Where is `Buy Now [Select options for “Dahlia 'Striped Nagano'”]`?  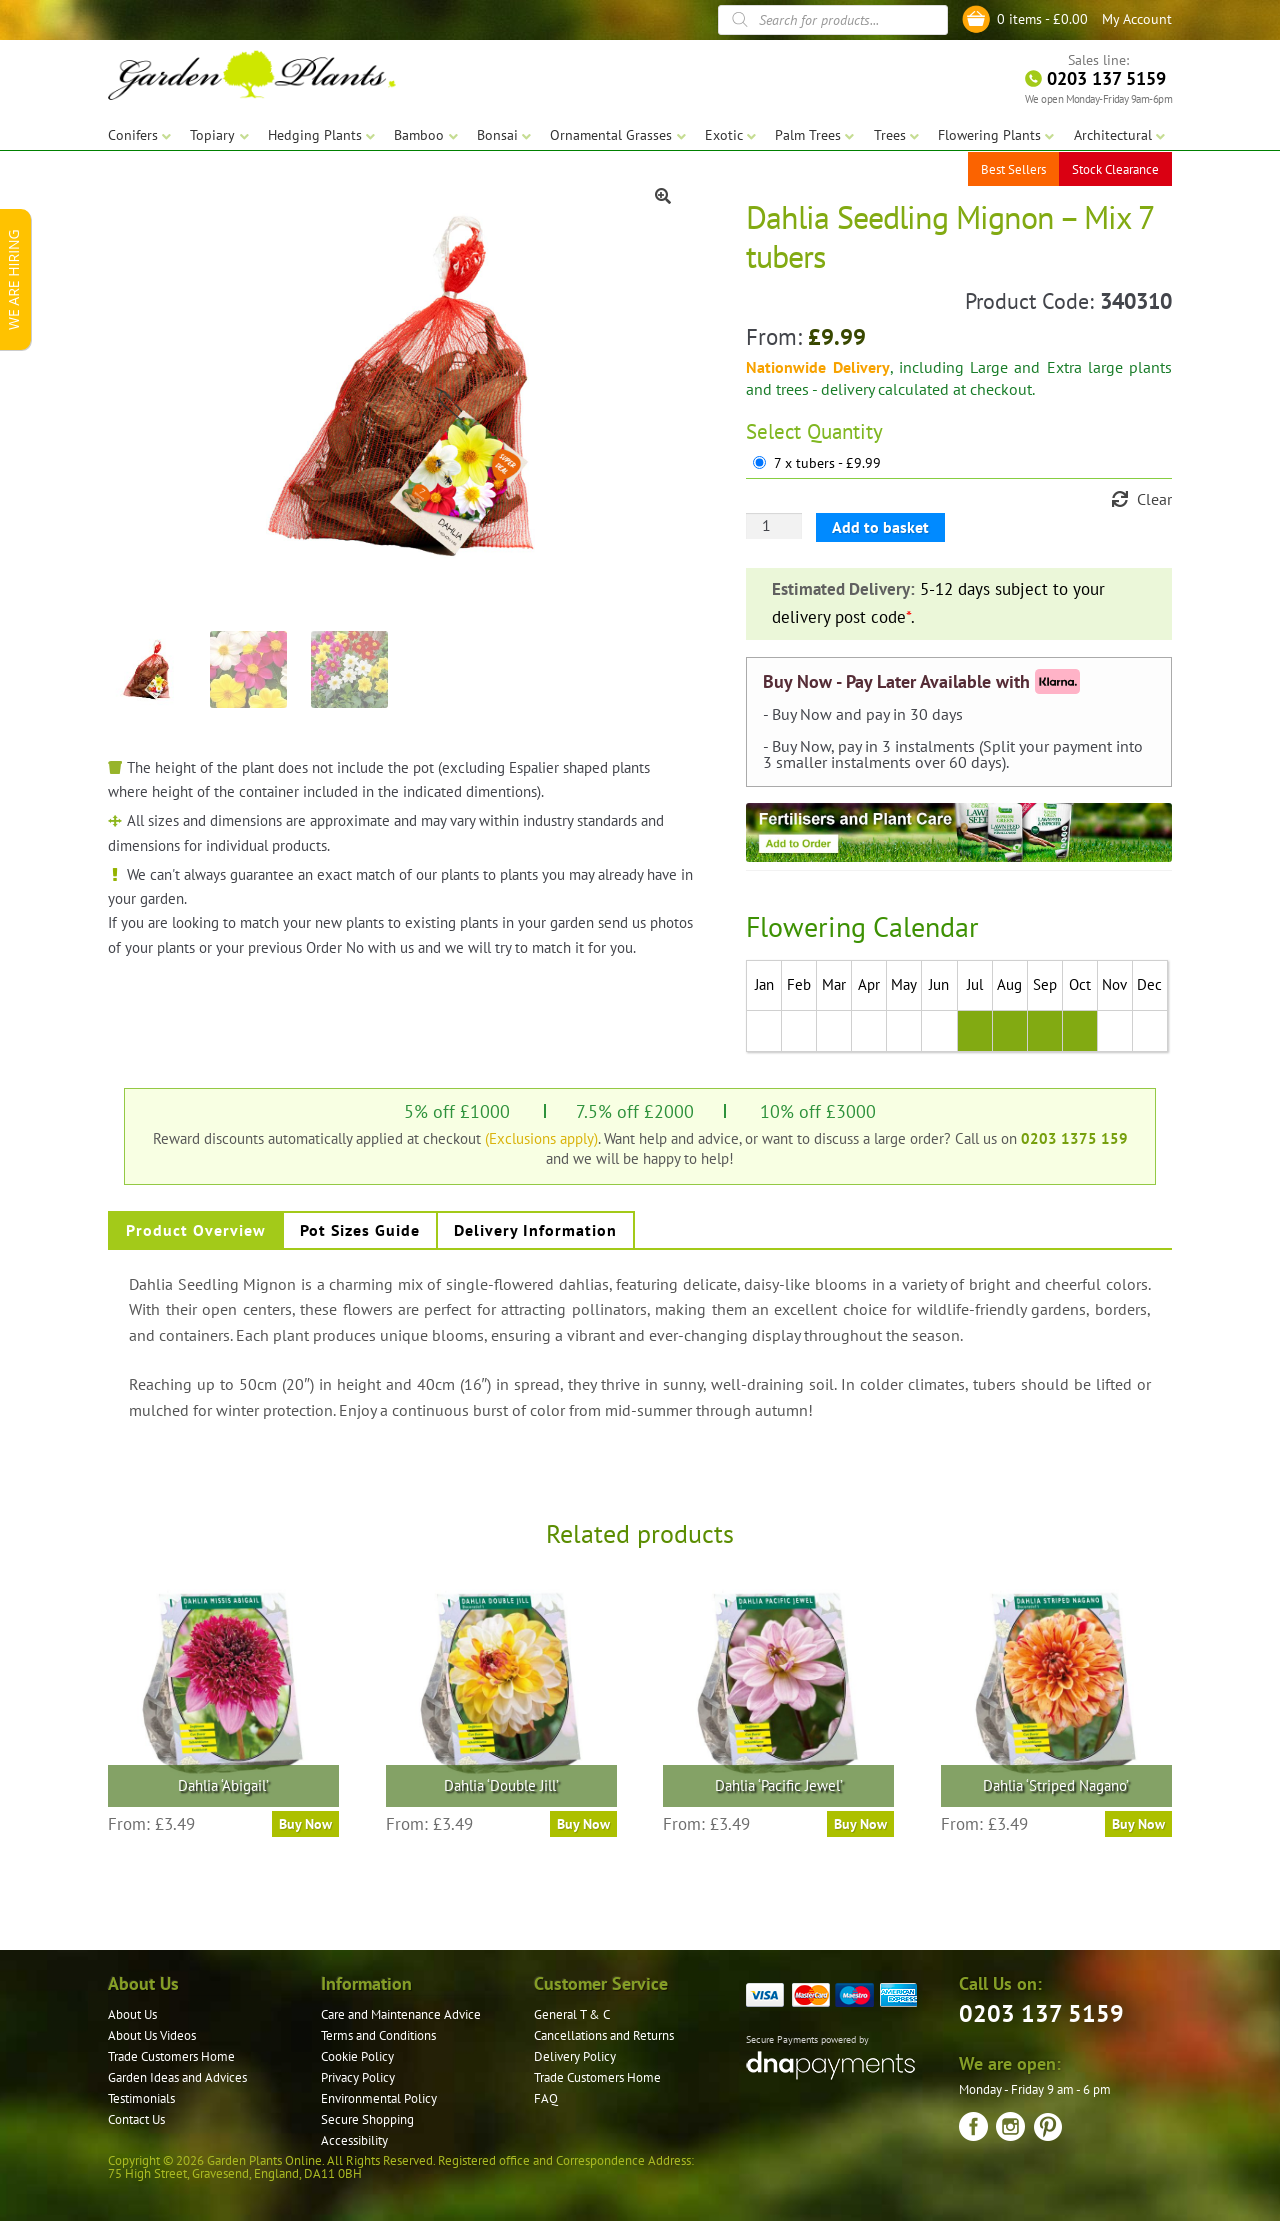
Buy Now [Select options for “Dahlia 'Striped Nagano'”] is located at coordinates (1138, 1824).